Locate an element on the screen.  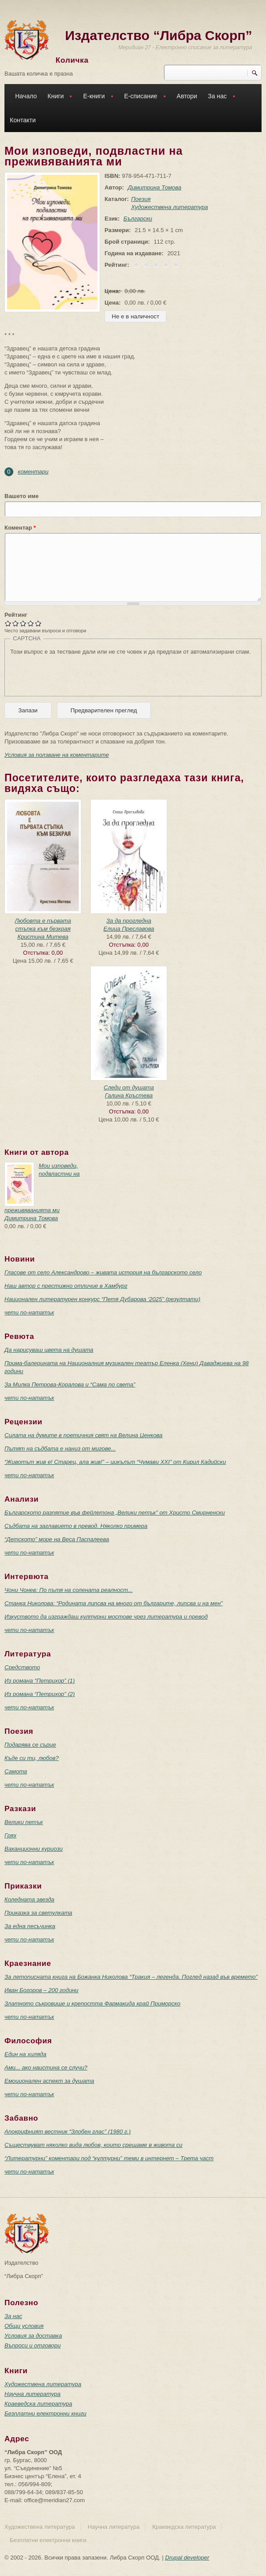
Условия за доставка is located at coordinates (33, 2335).